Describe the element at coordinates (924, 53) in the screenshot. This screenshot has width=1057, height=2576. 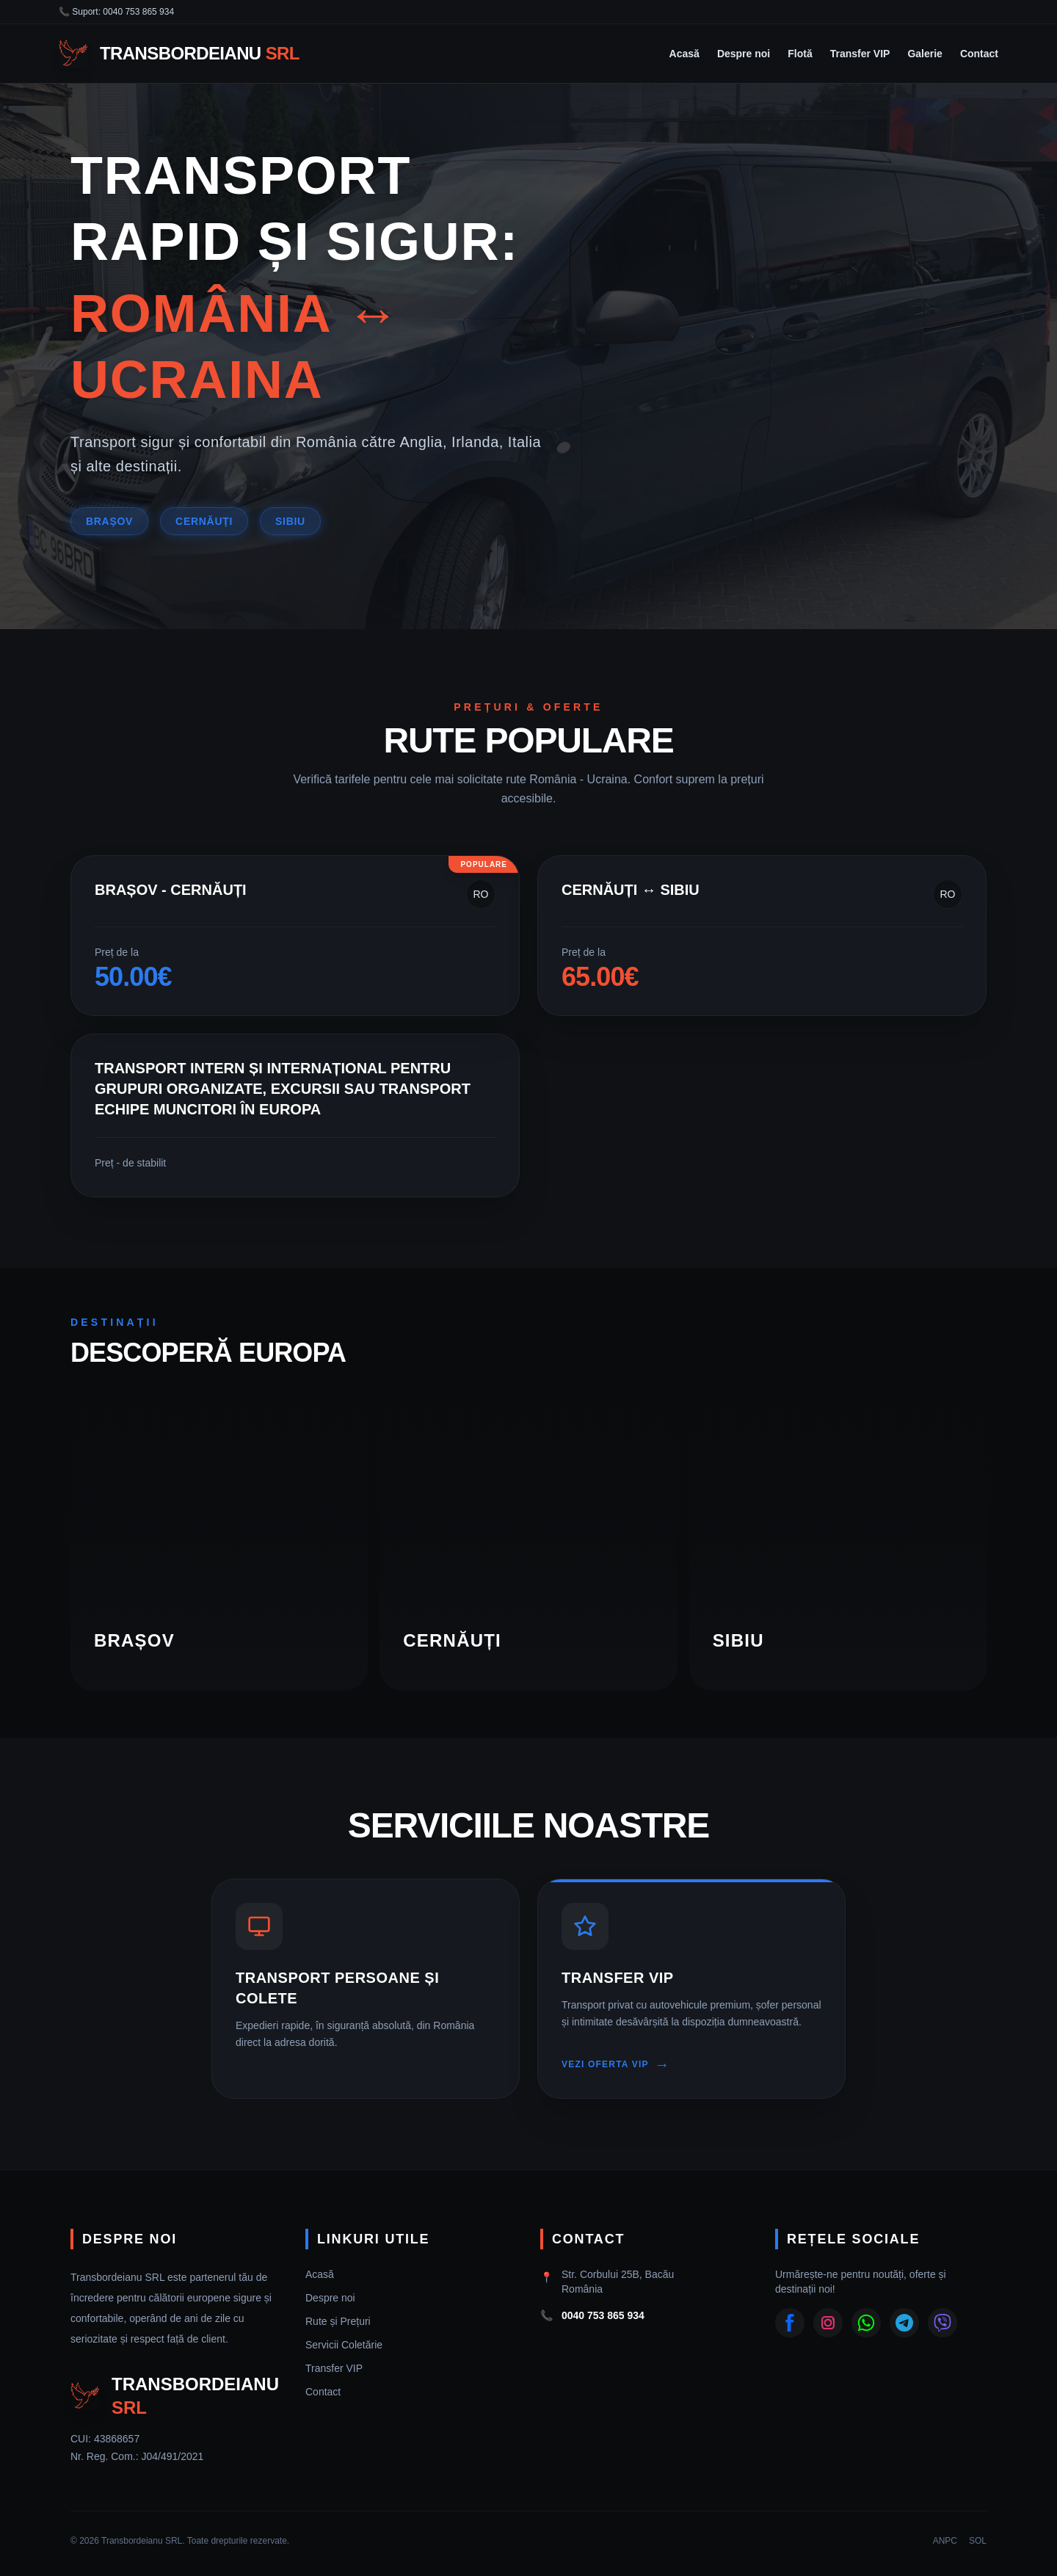
I see `Galerie` at that location.